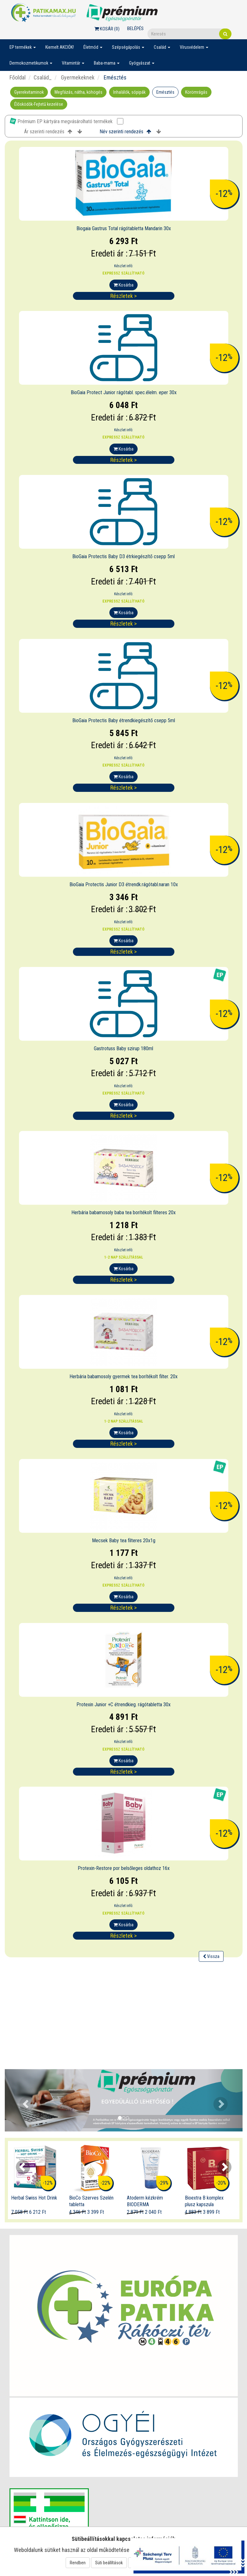  I want to click on Herbária babamosoly baba tea borítékolt filteres 20x, so click(123, 1212).